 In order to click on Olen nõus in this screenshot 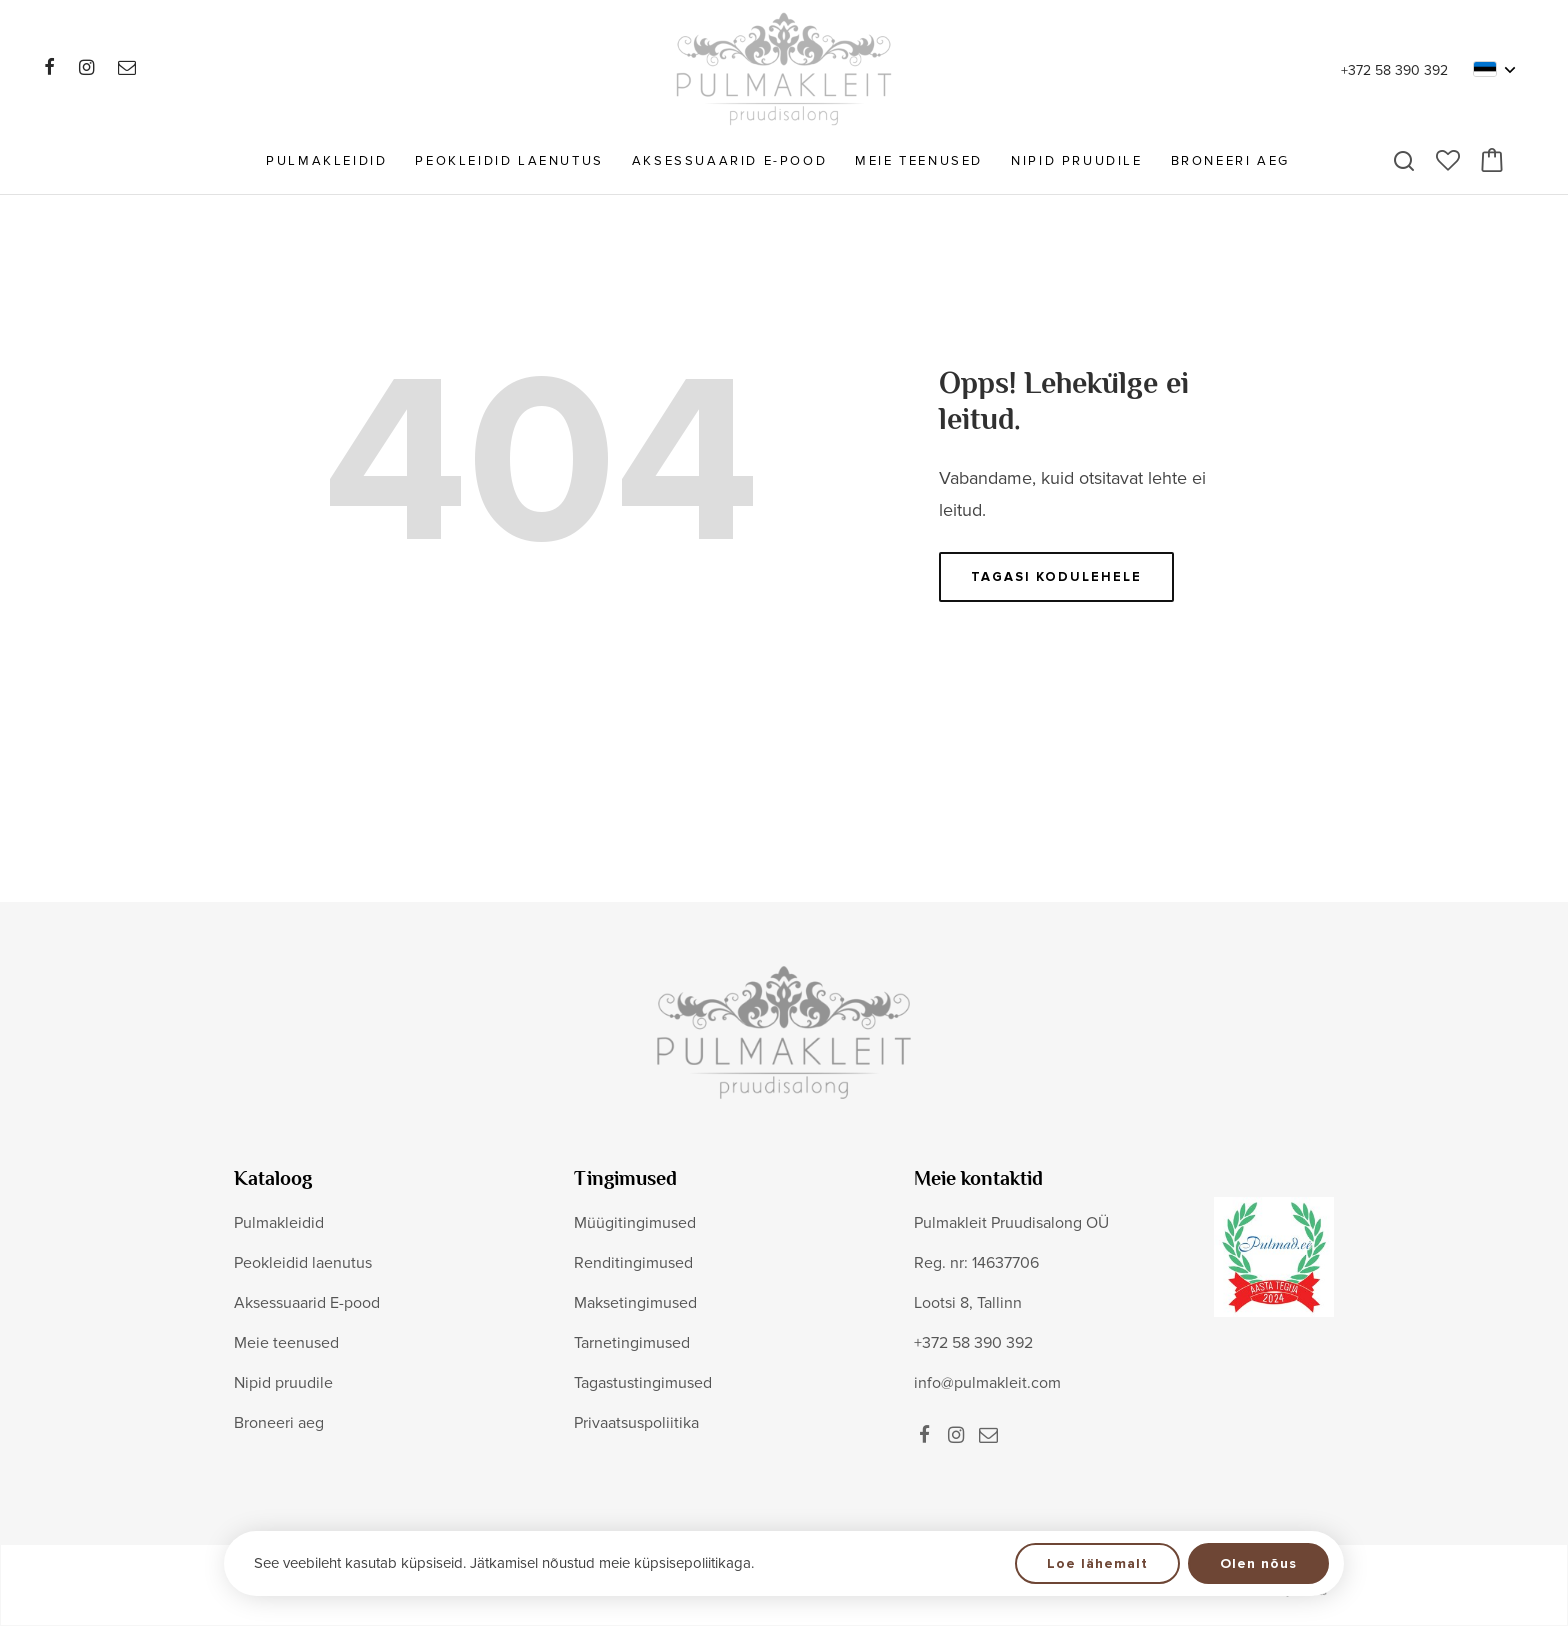, I will do `click(1258, 1563)`.